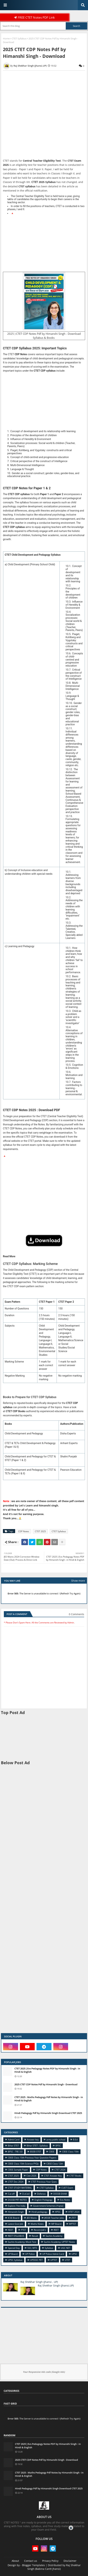 The height and width of the screenshot is (2576, 88). What do you see at coordinates (20, 2187) in the screenshot?
I see `CTET STUDY MATERIAL` at bounding box center [20, 2187].